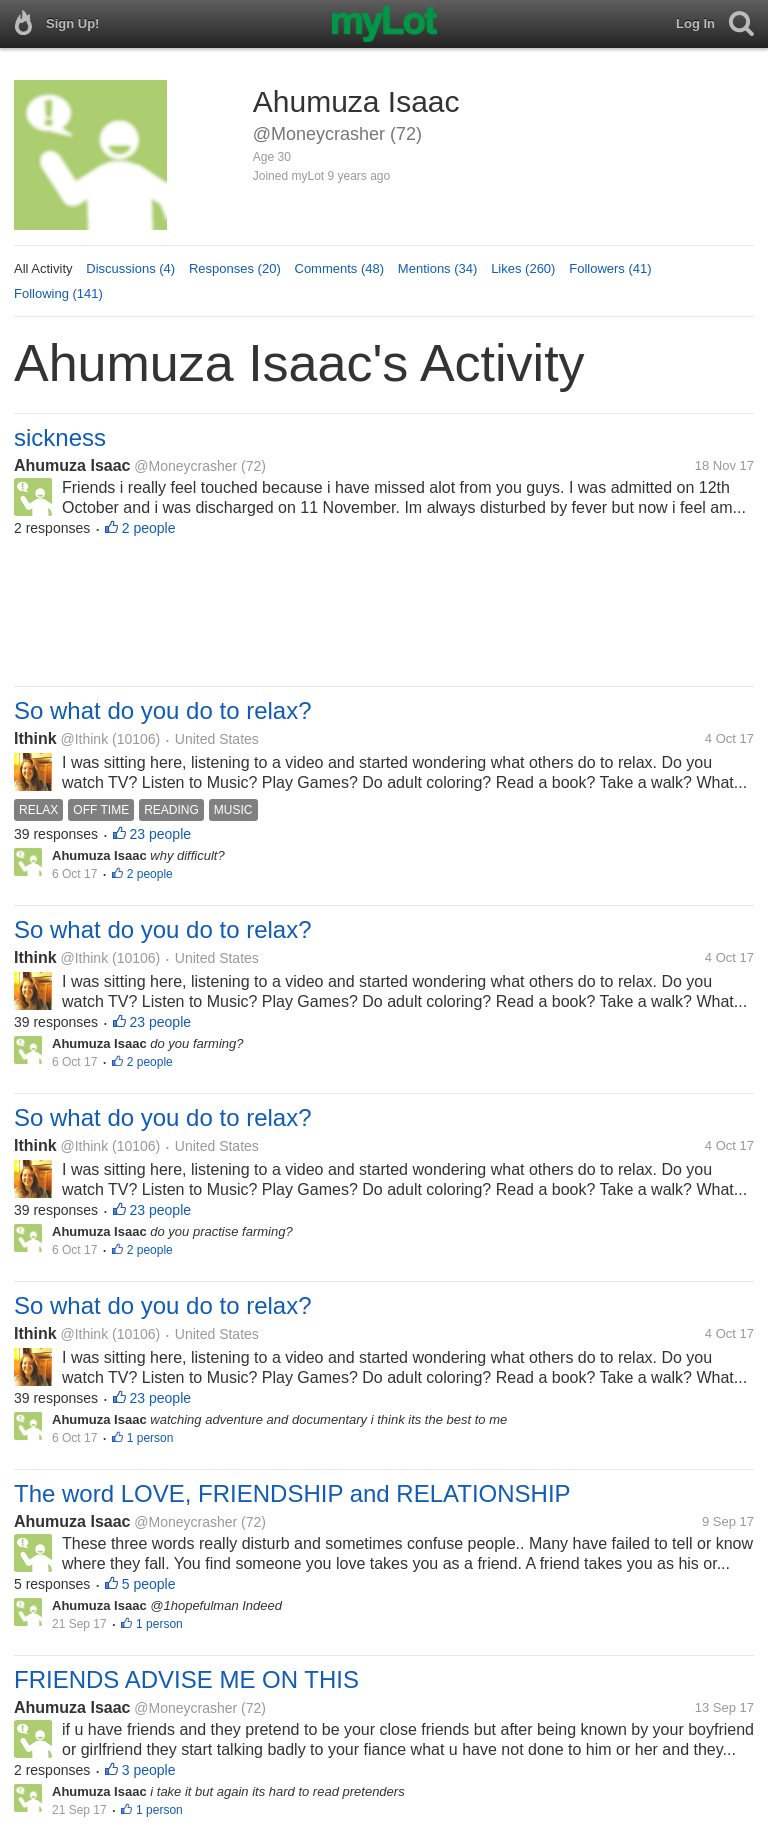 The image size is (768, 1831). Describe the element at coordinates (150, 1438) in the screenshot. I see `1 person` at that location.